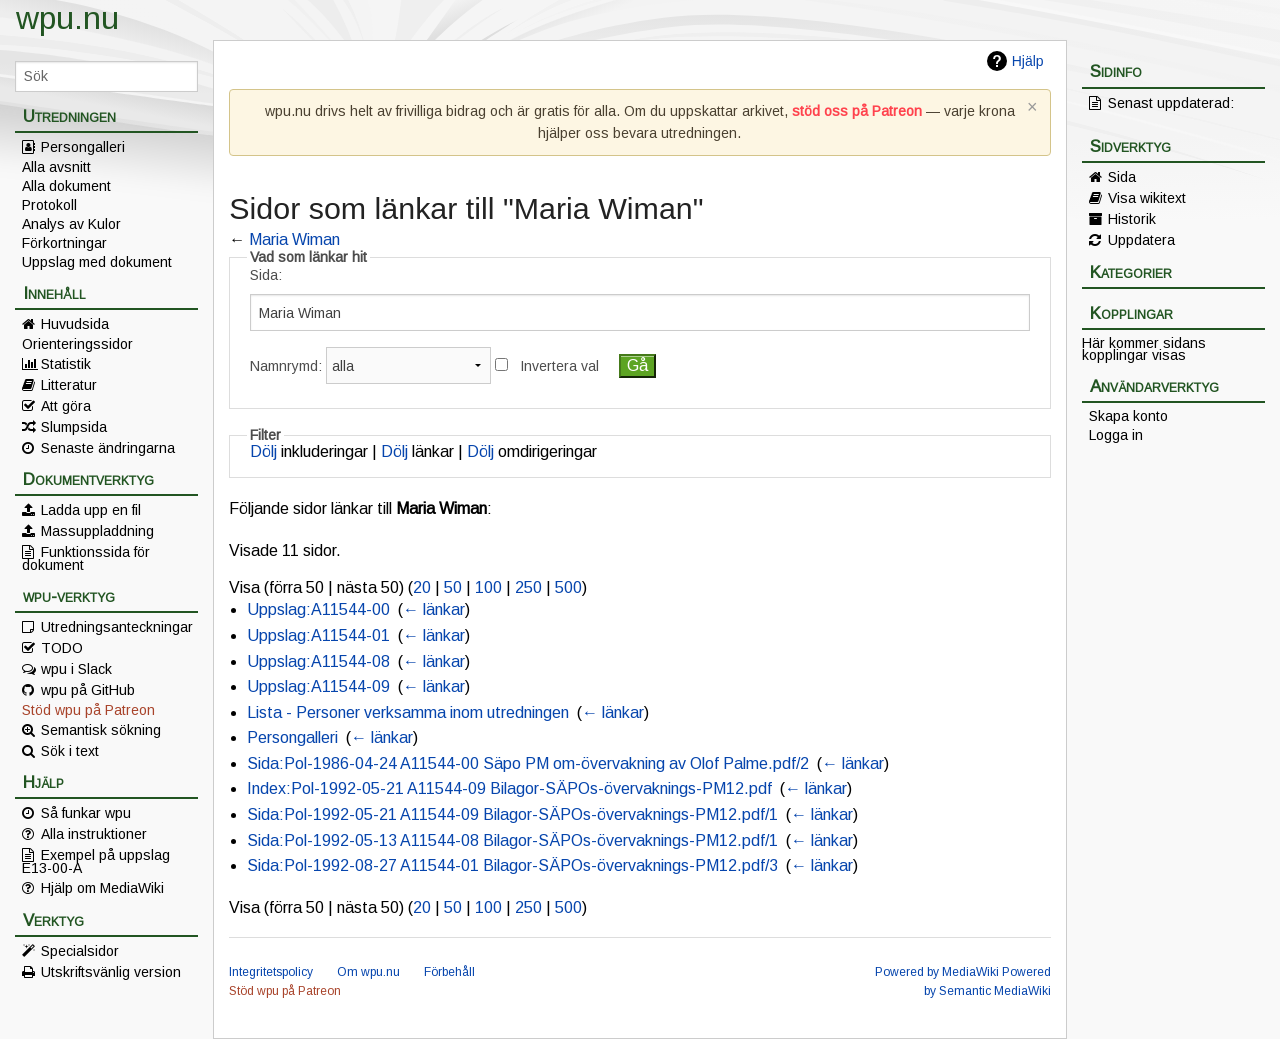  Describe the element at coordinates (75, 324) in the screenshot. I see `Huvudsida` at that location.